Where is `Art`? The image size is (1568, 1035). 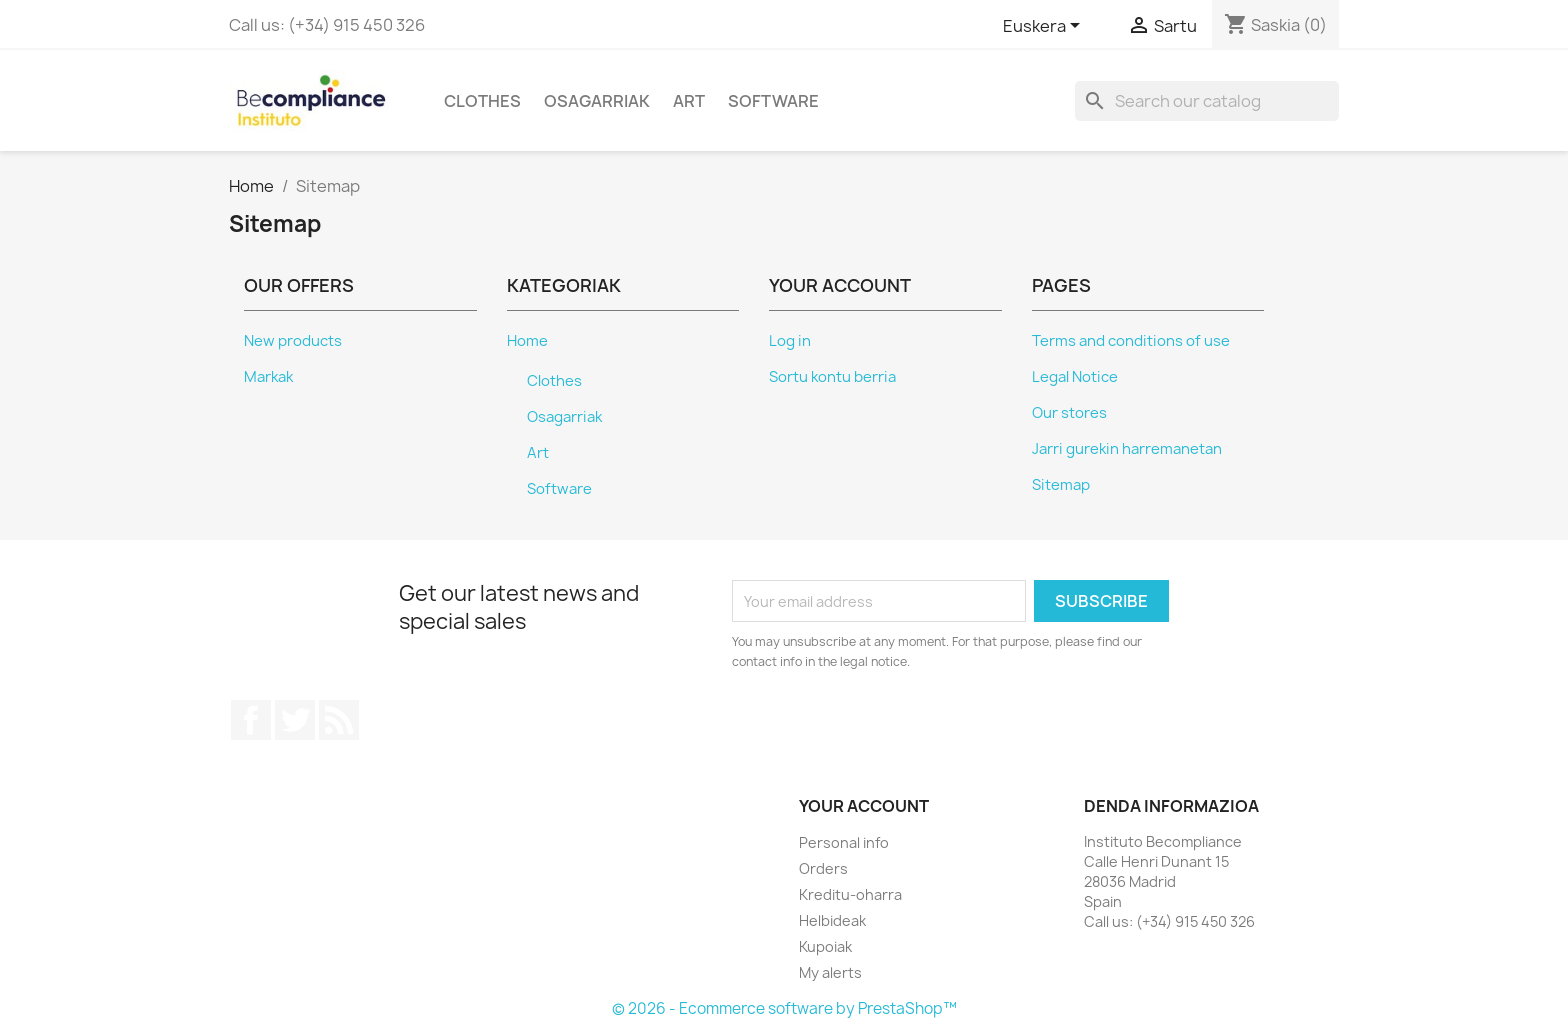
Art is located at coordinates (689, 101).